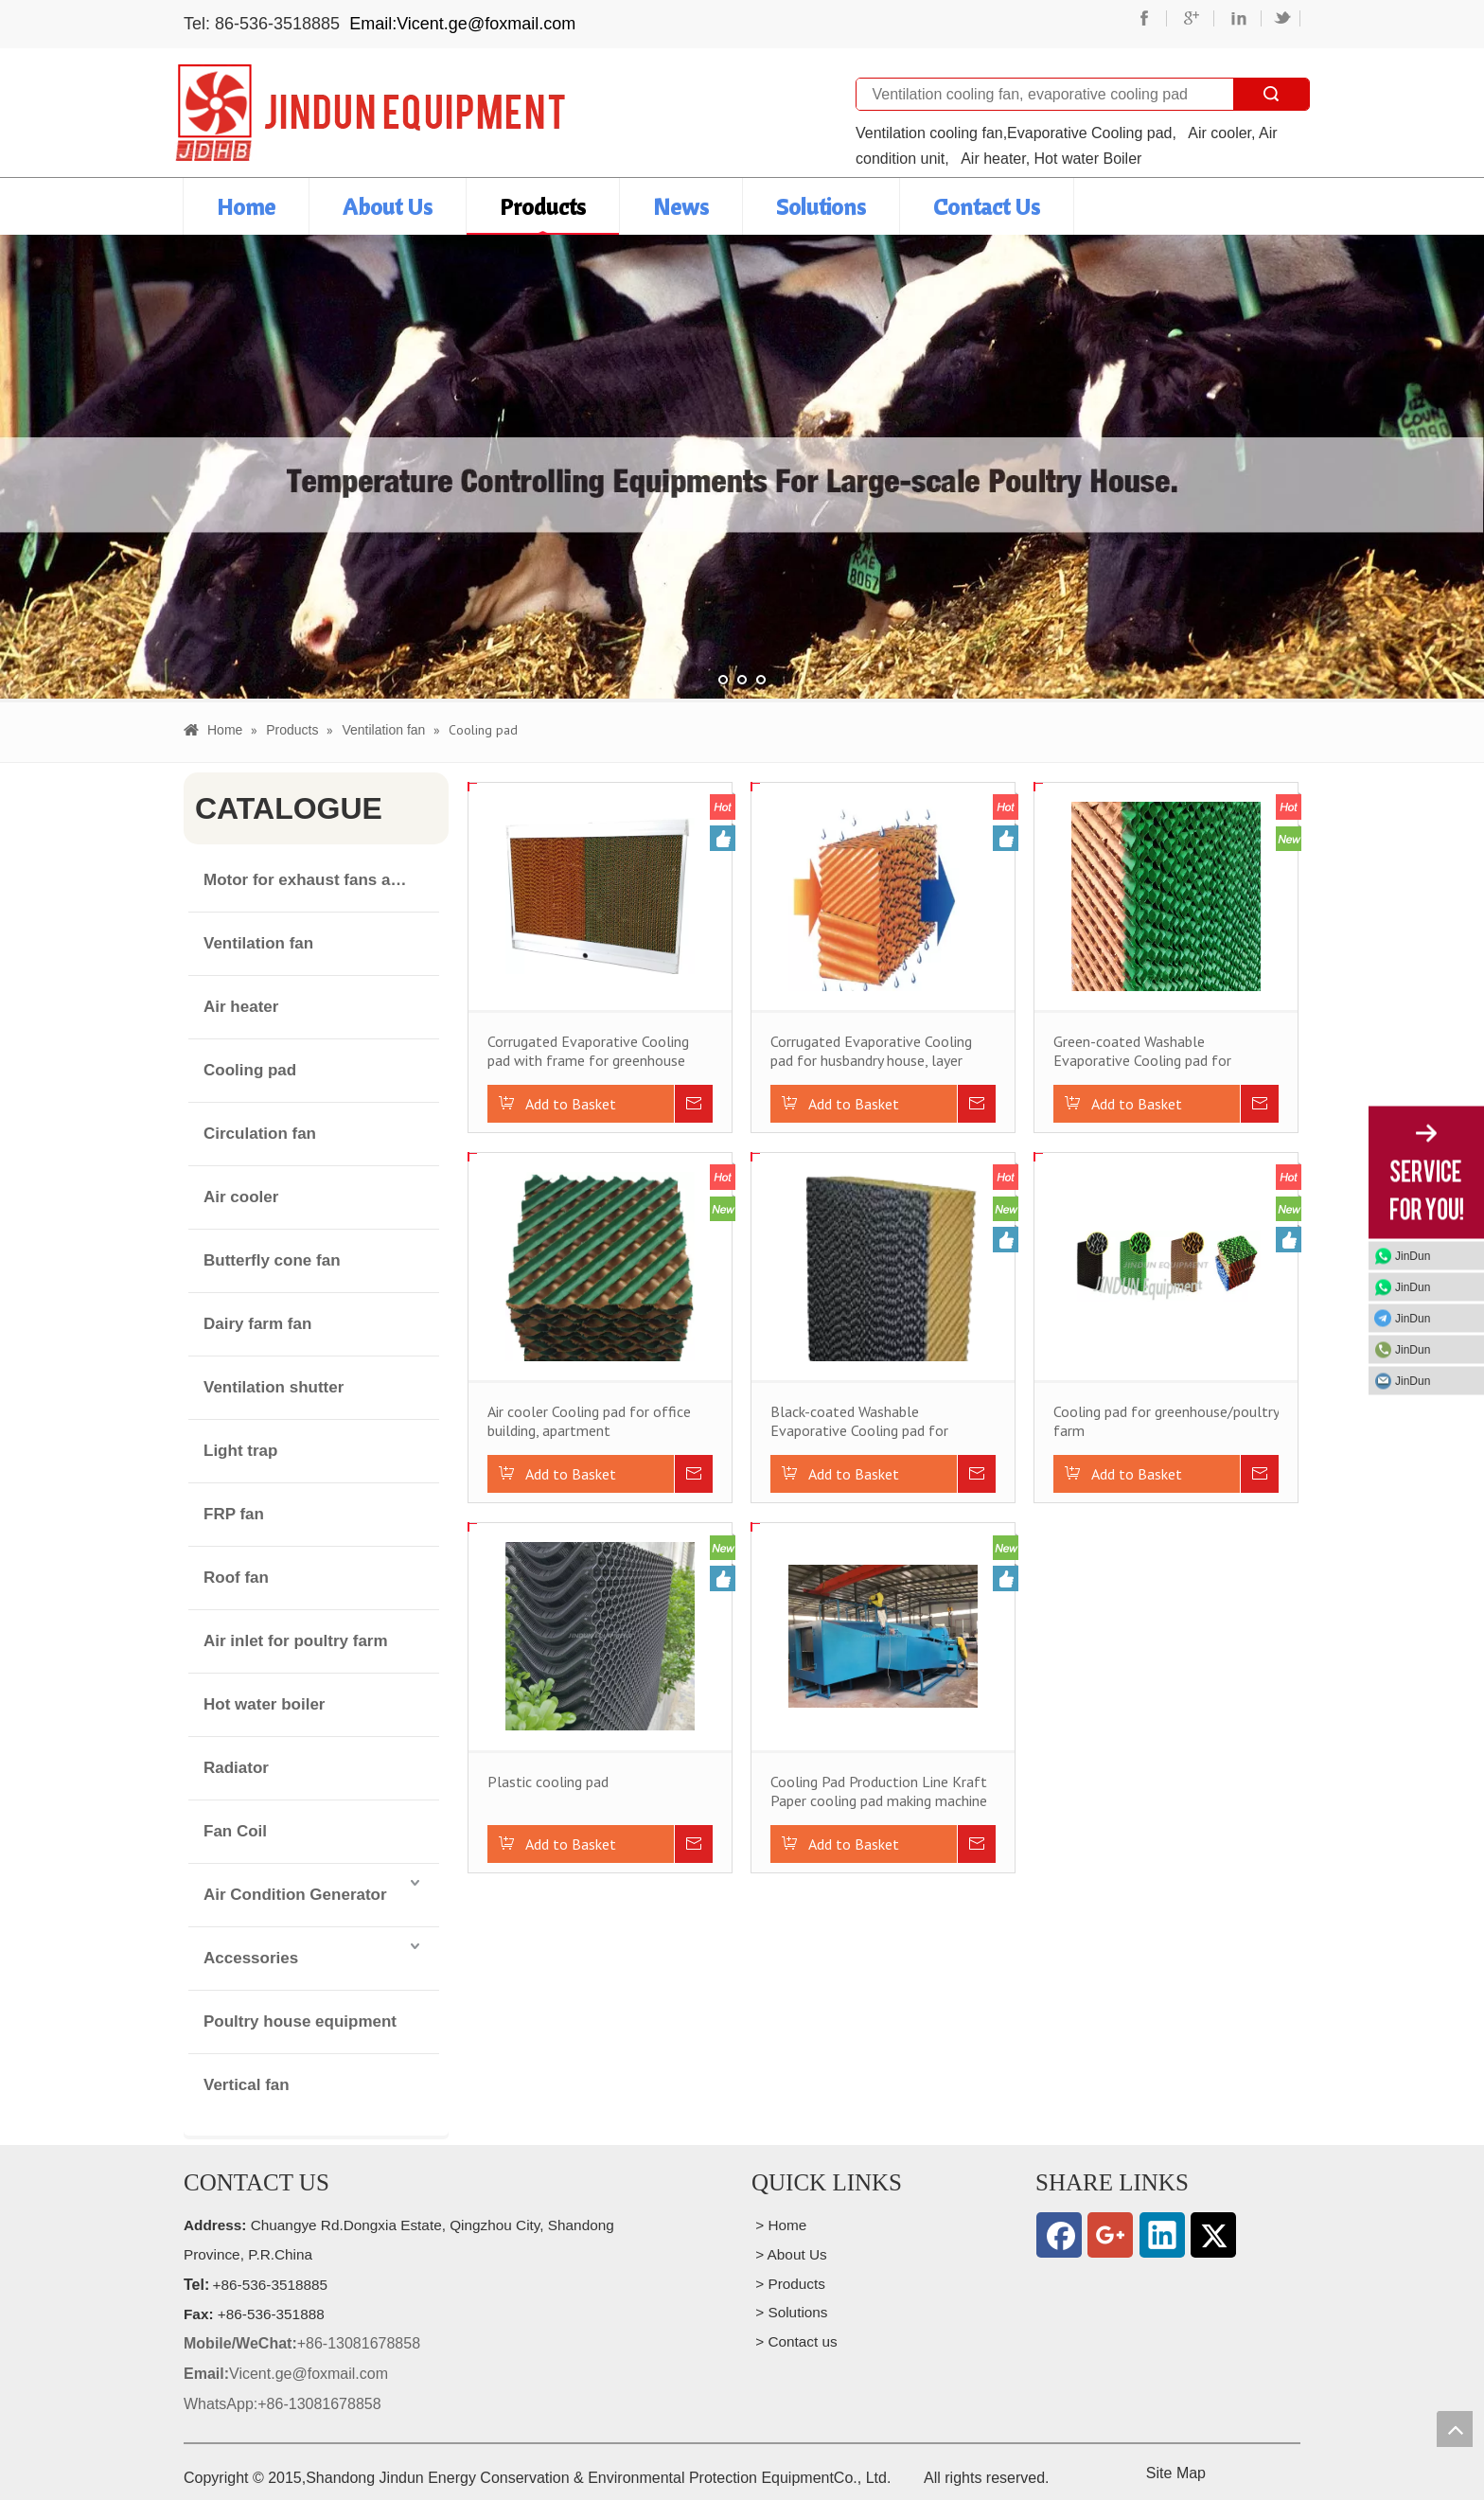 This screenshot has width=1484, height=2500. Describe the element at coordinates (246, 206) in the screenshot. I see `Home` at that location.